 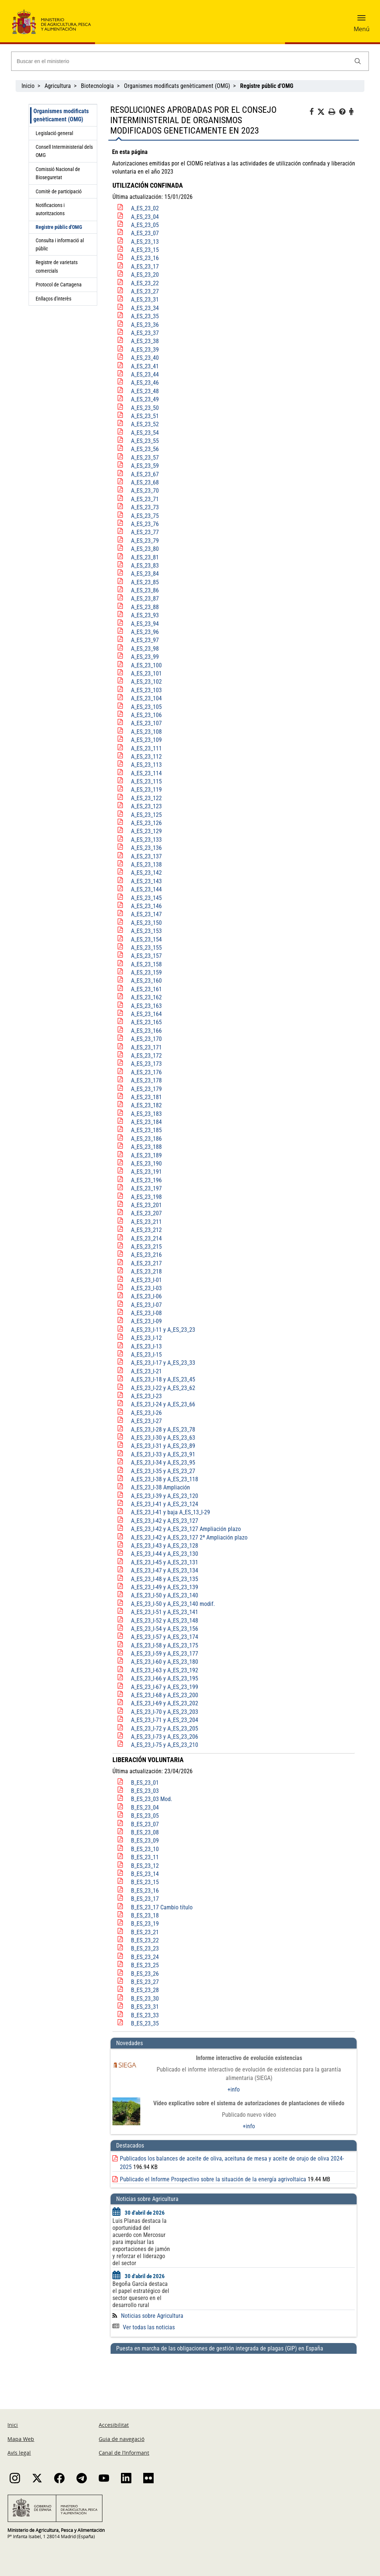 I want to click on A_ES_23_50, so click(x=145, y=407).